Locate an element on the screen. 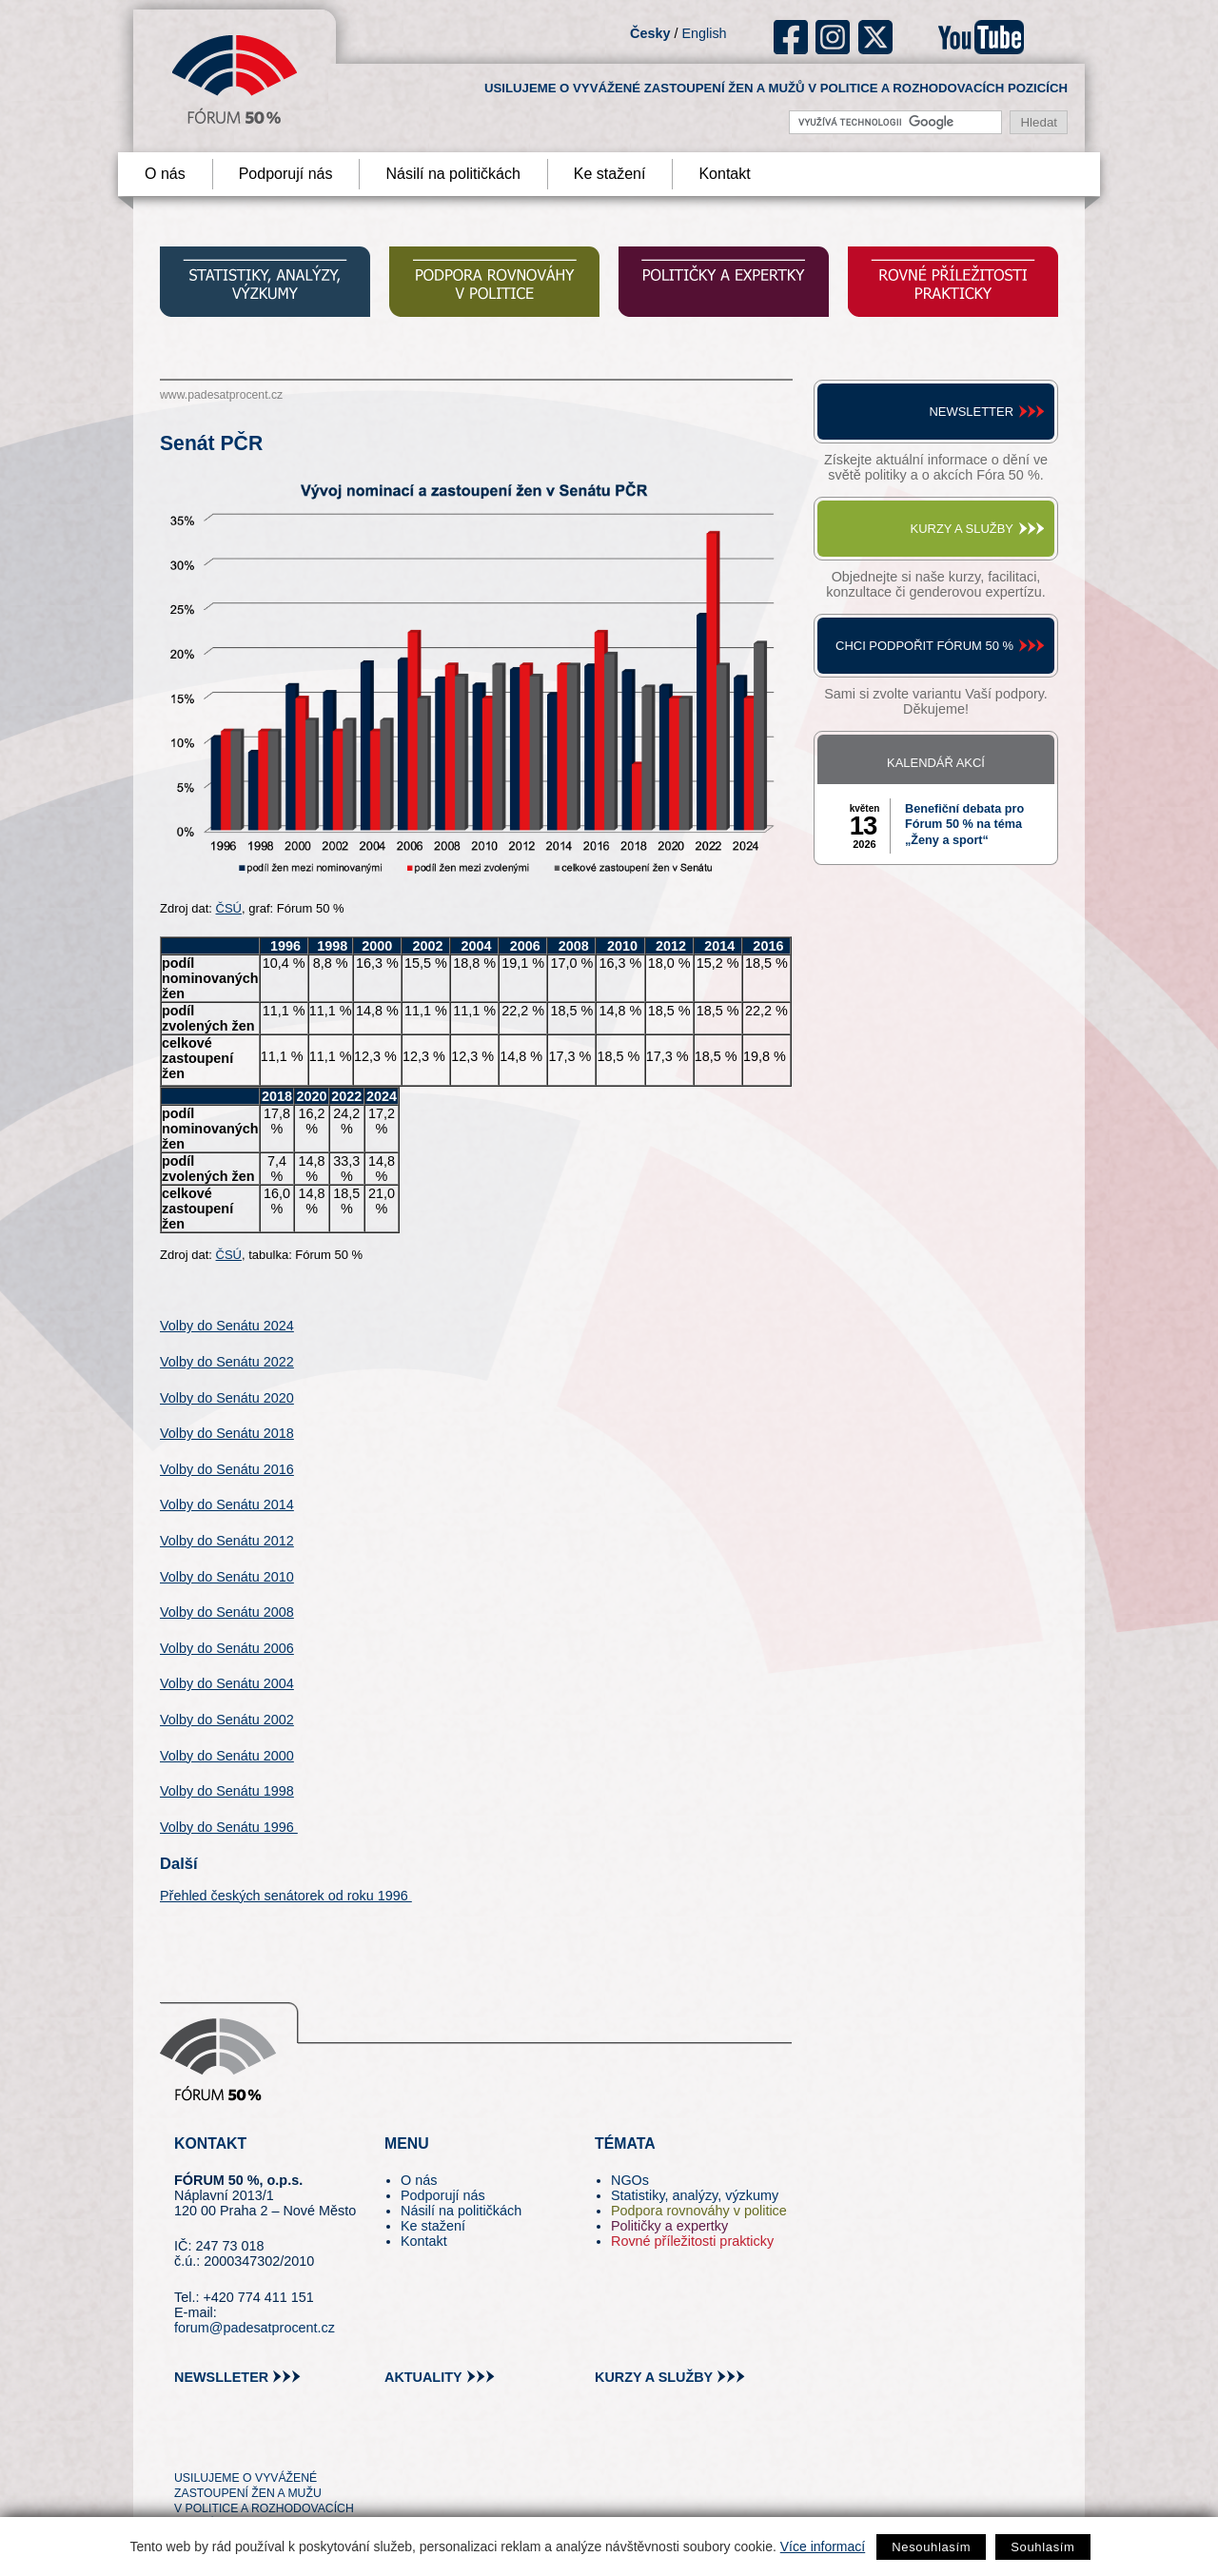 This screenshot has height=2576, width=1218. Volby do Senátu 2022 is located at coordinates (227, 1361).